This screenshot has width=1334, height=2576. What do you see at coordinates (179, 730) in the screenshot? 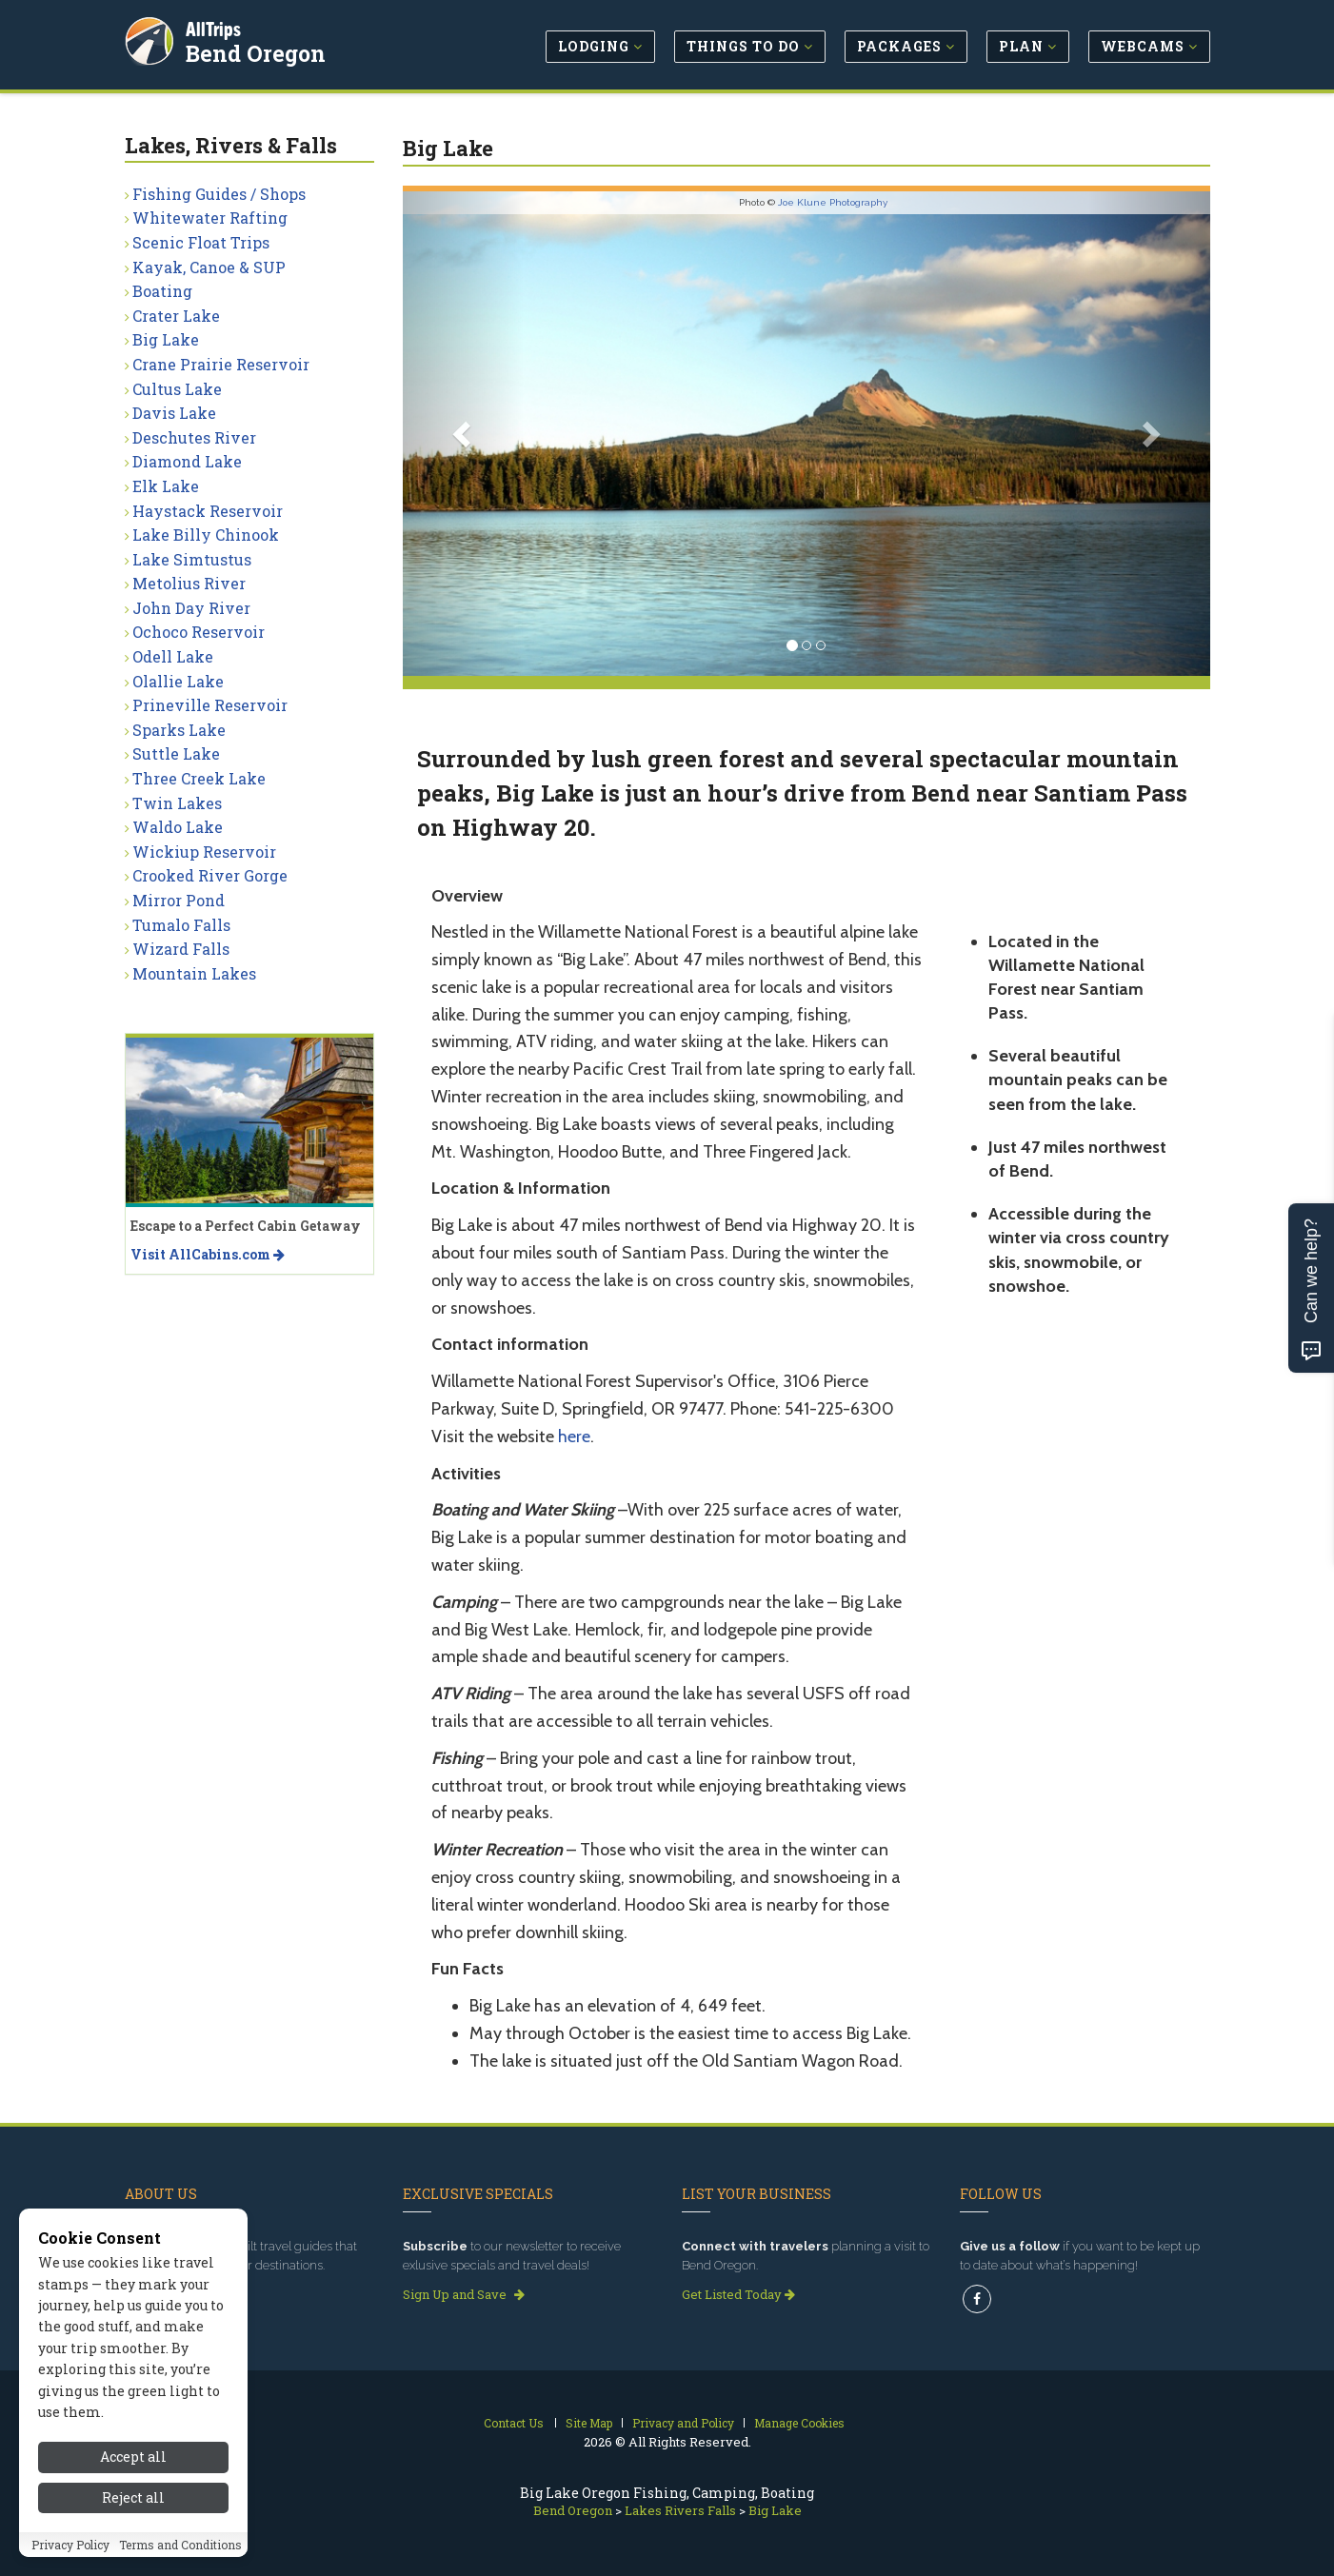
I see `Sparks Lake` at bounding box center [179, 730].